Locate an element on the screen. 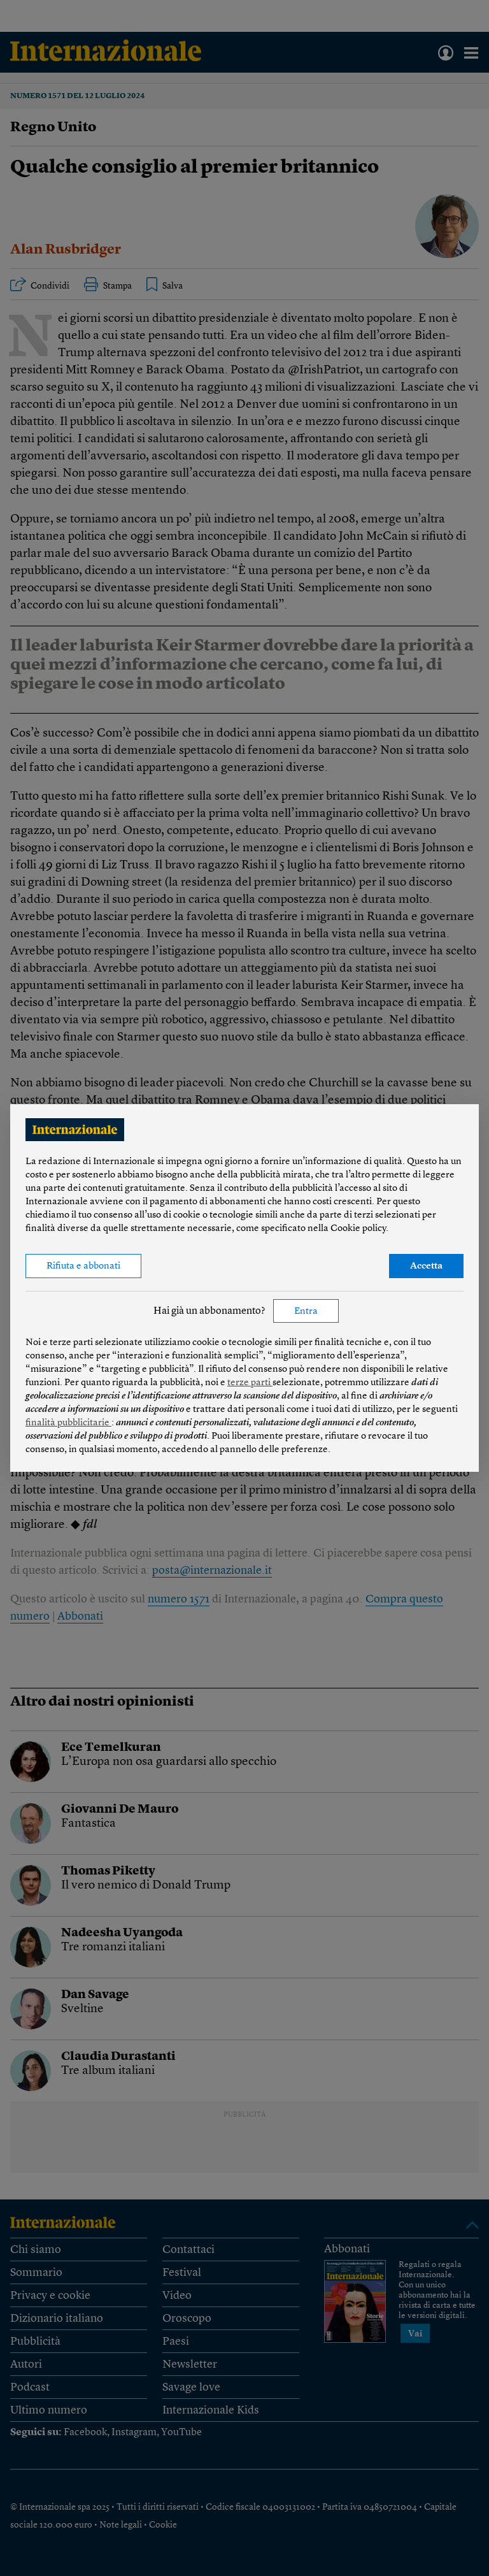  Accetta [button] is located at coordinates (426, 1266).